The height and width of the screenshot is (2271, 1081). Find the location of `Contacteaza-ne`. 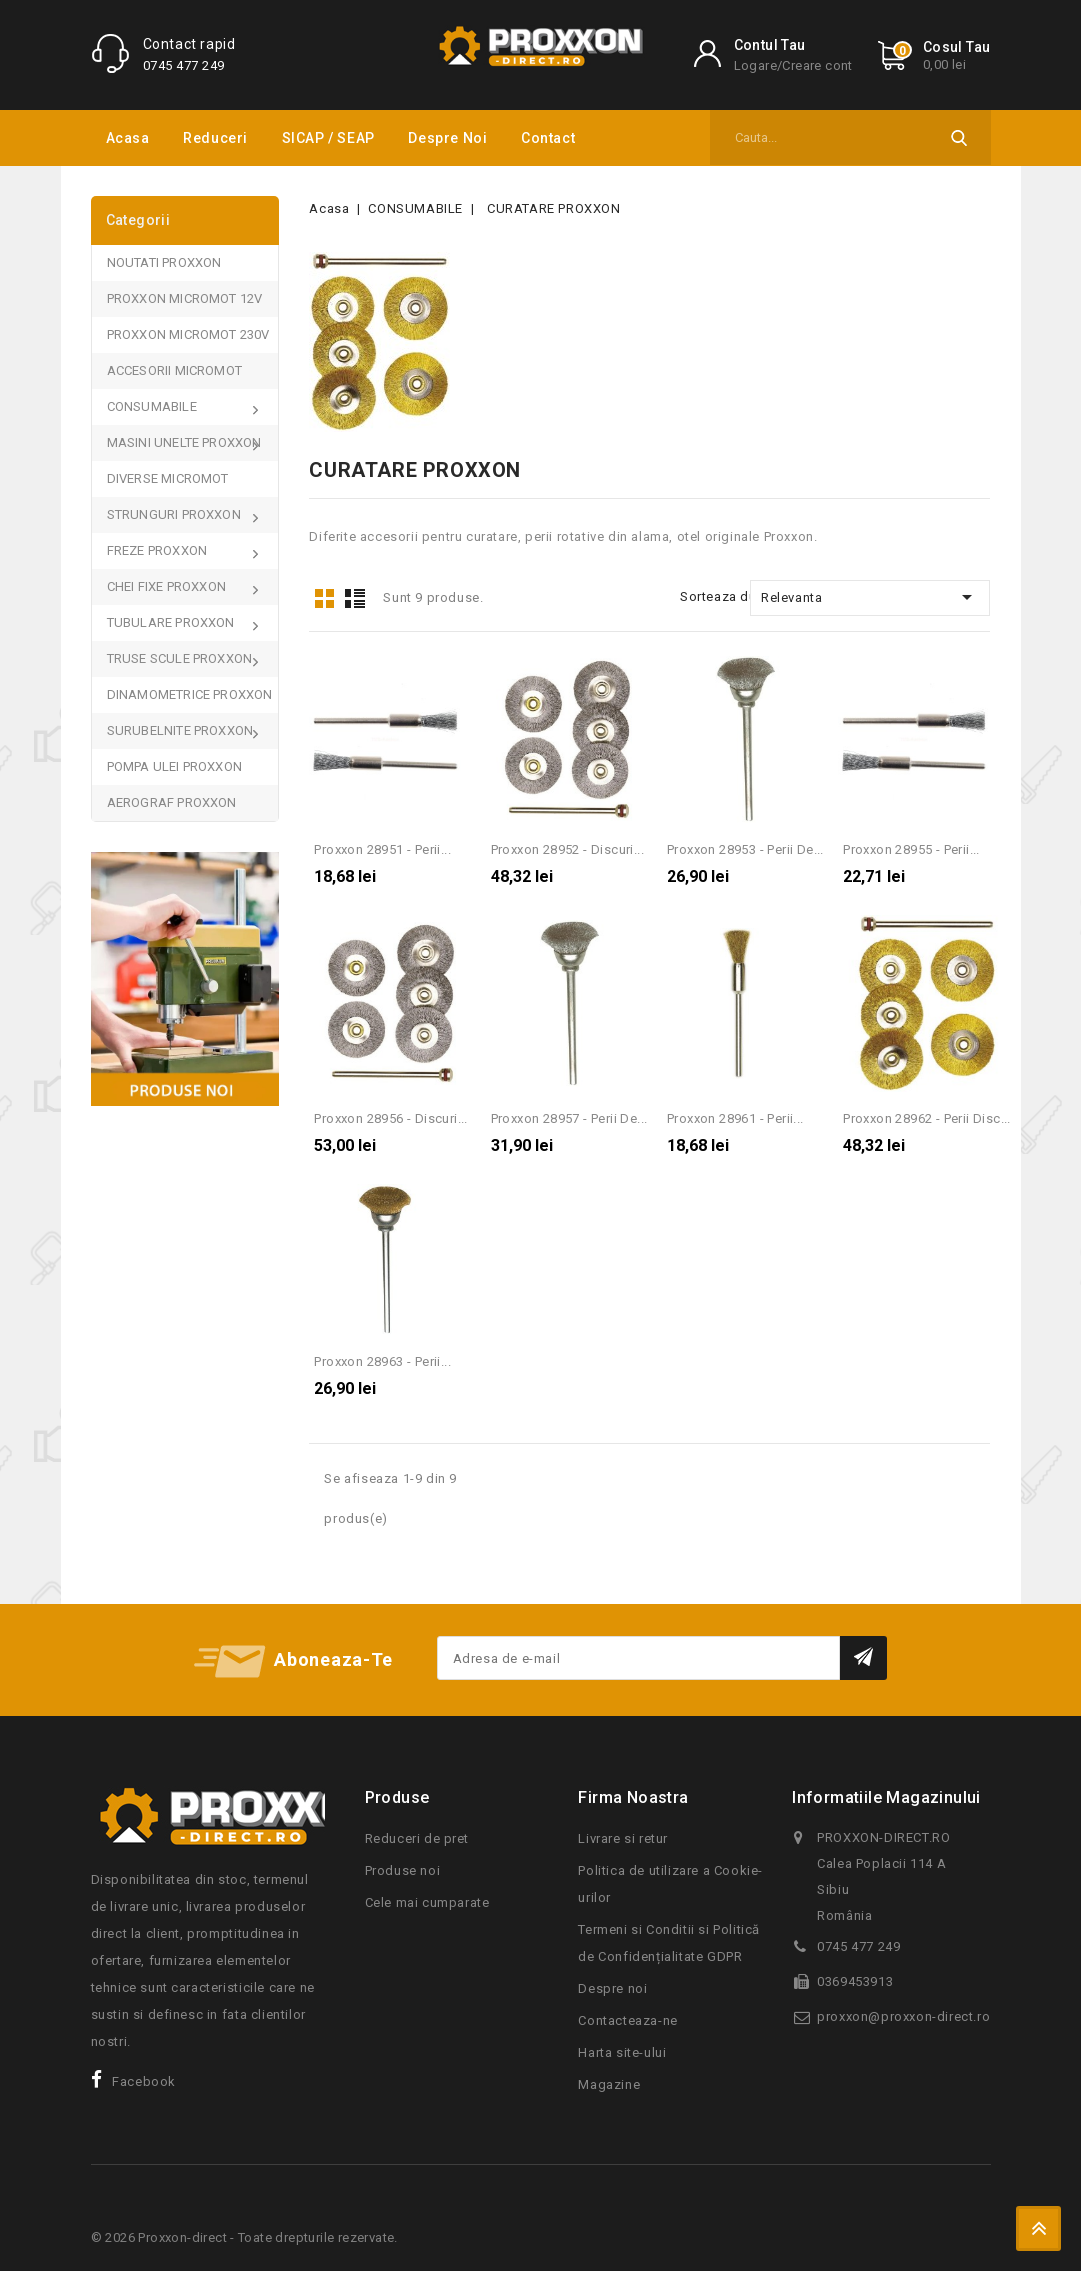

Contacteaza-ne is located at coordinates (627, 2020).